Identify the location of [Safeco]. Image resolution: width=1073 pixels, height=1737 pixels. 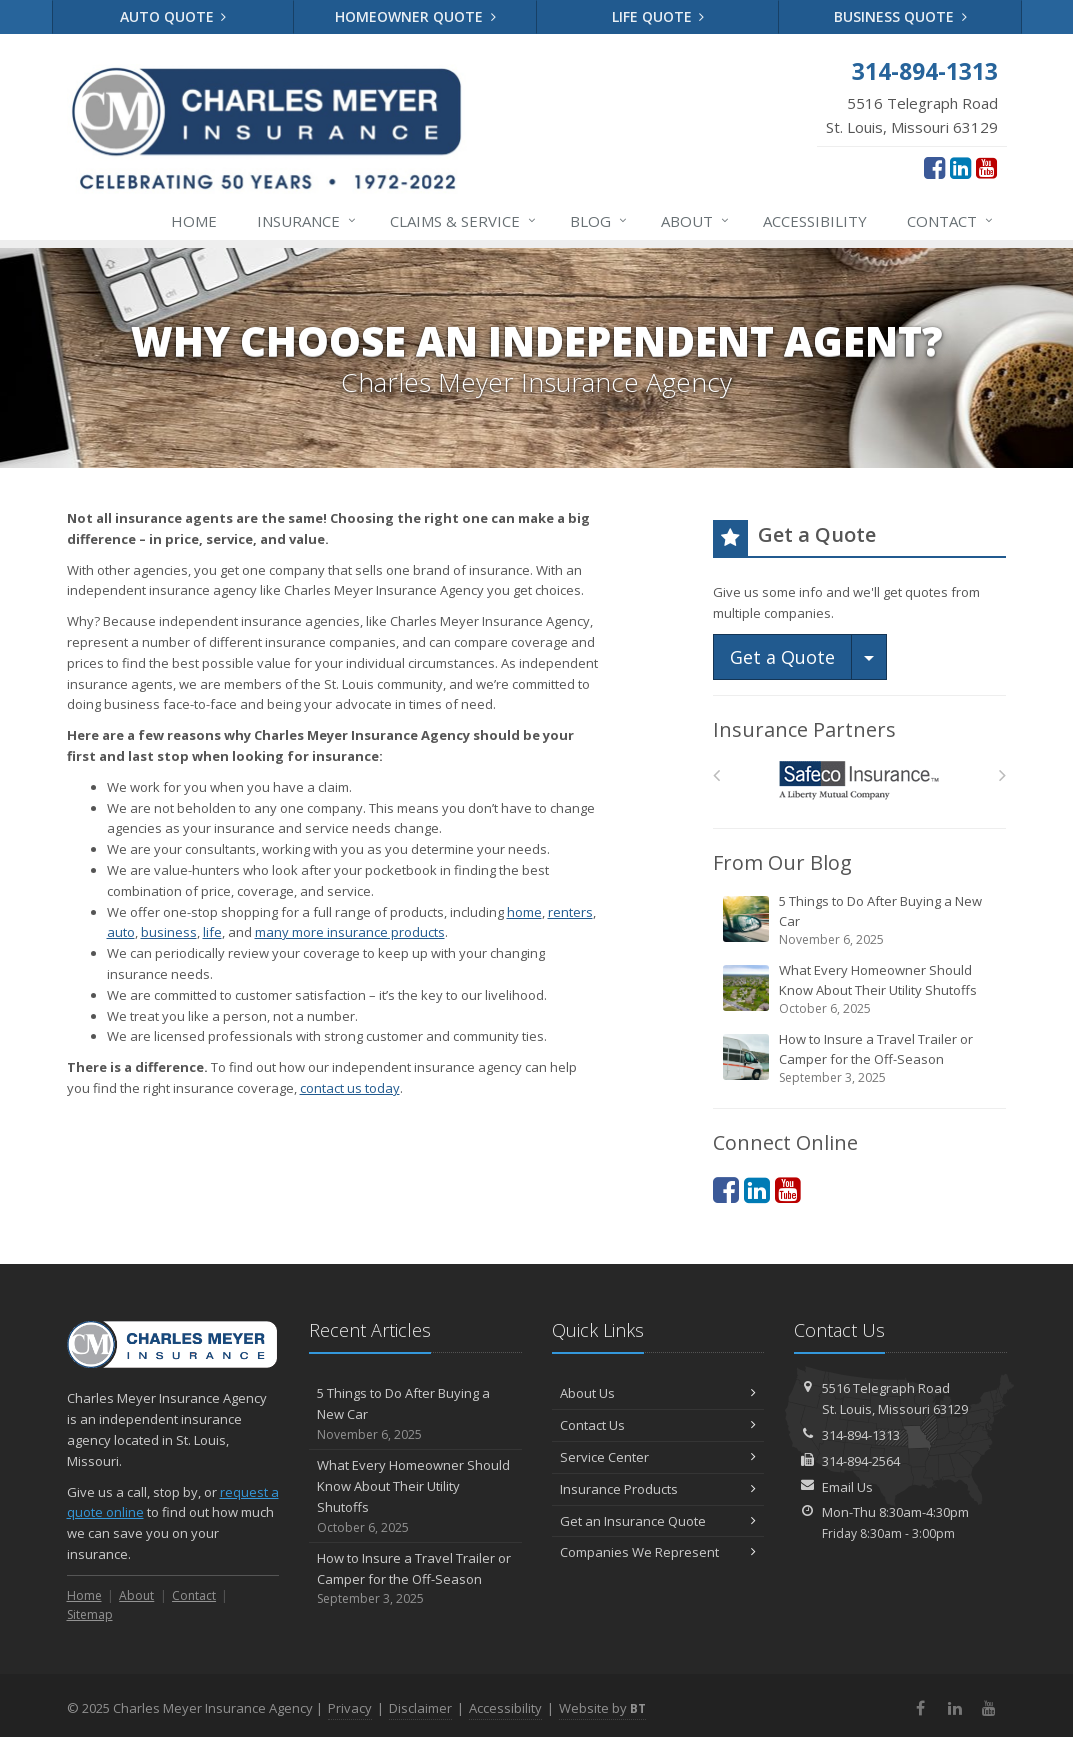
(859, 780).